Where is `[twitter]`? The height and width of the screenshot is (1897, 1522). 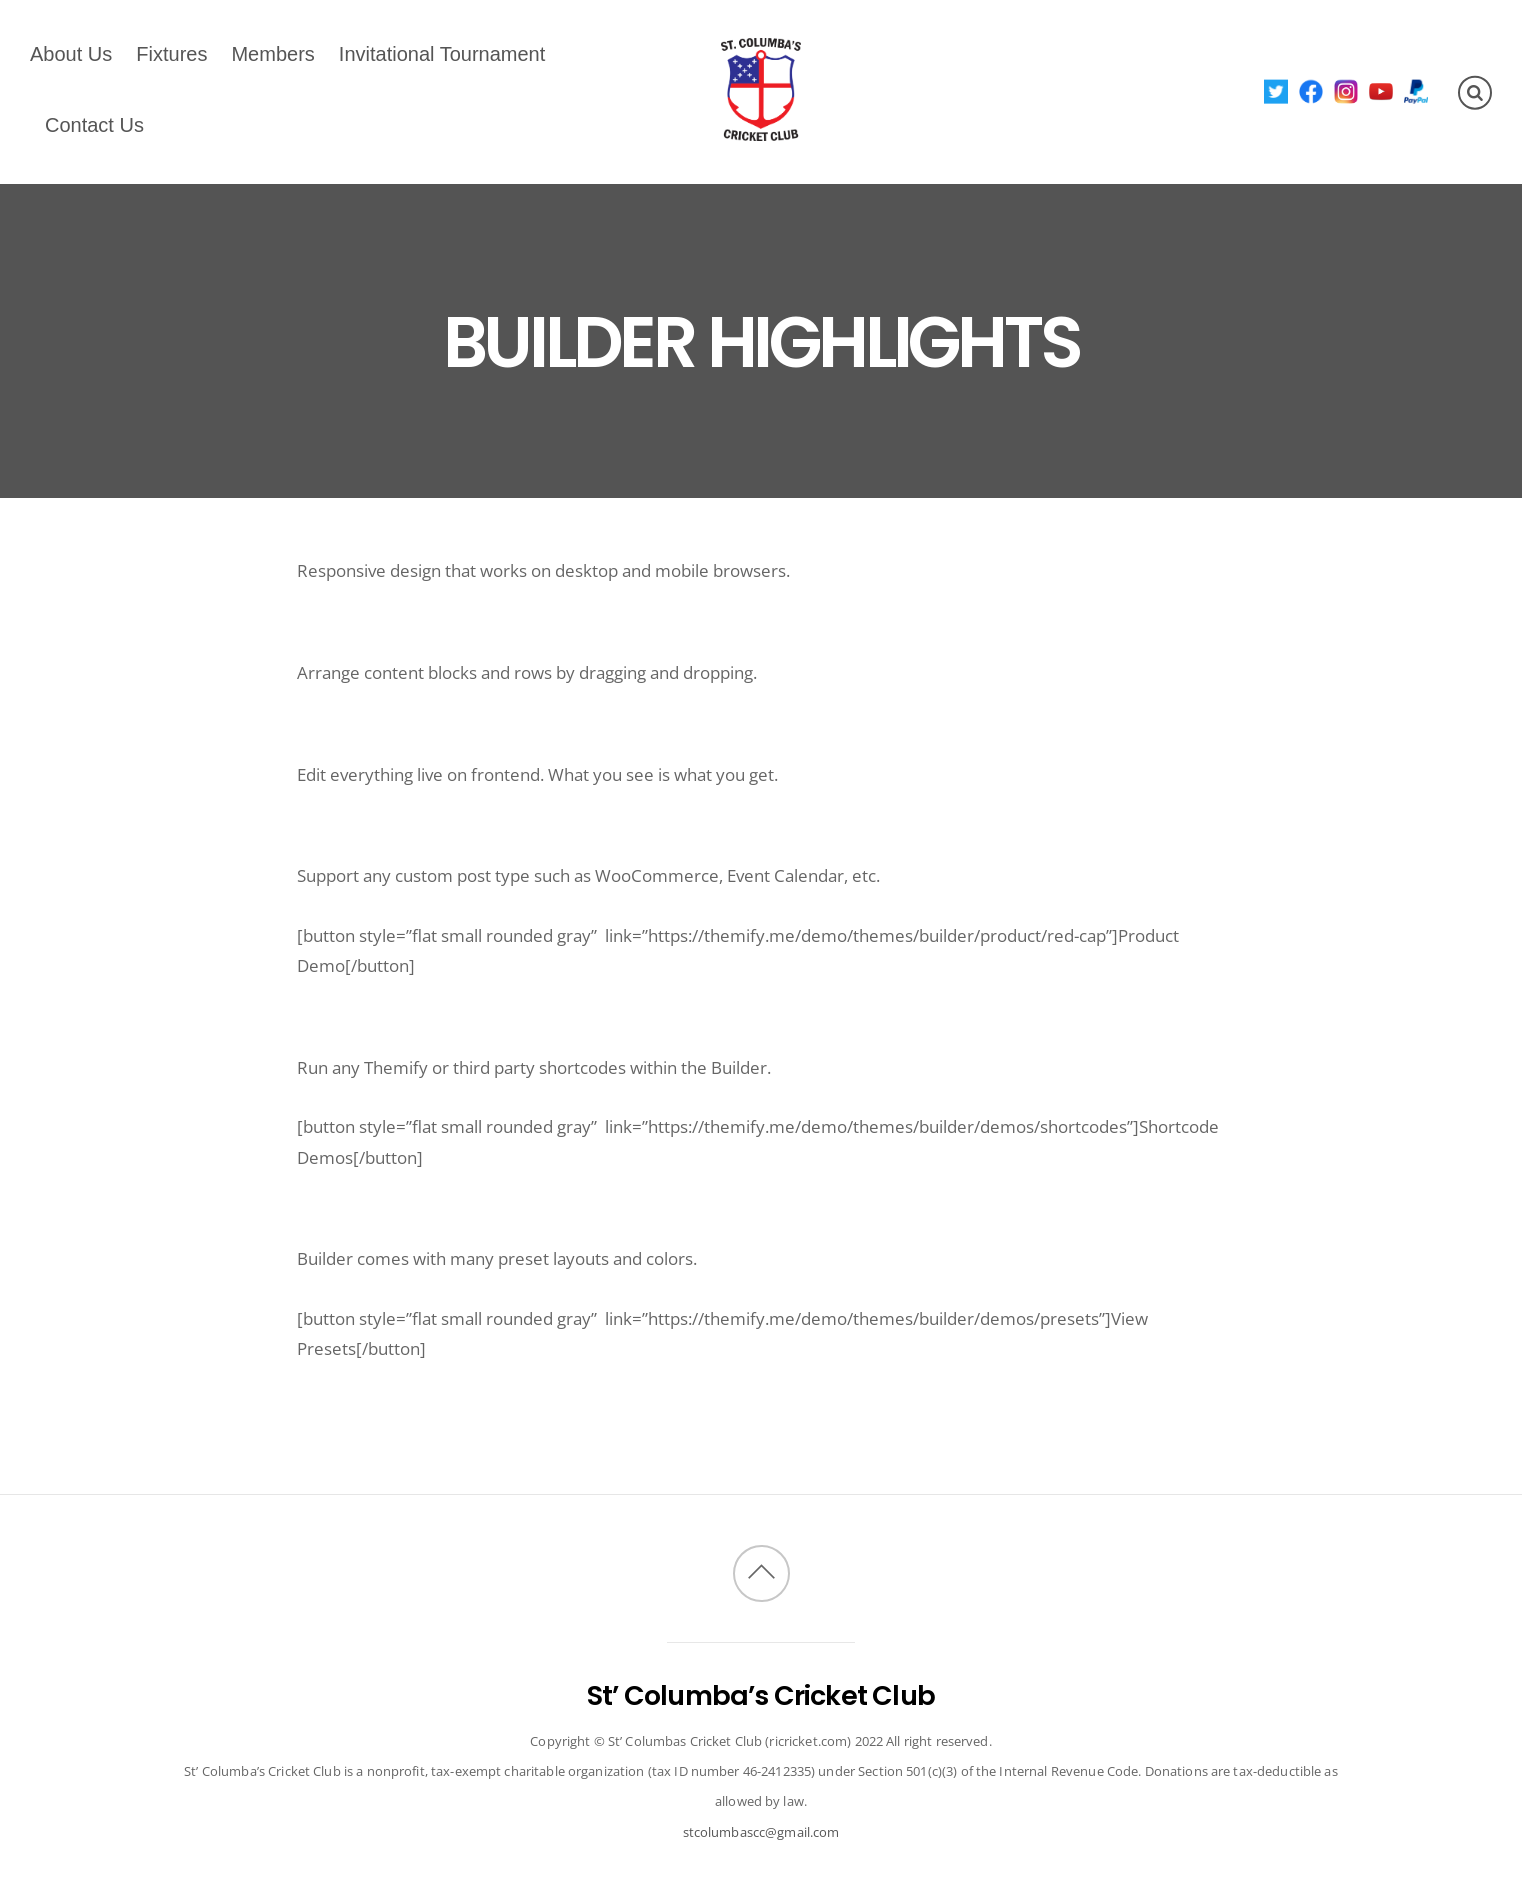
[twitter] is located at coordinates (1276, 90).